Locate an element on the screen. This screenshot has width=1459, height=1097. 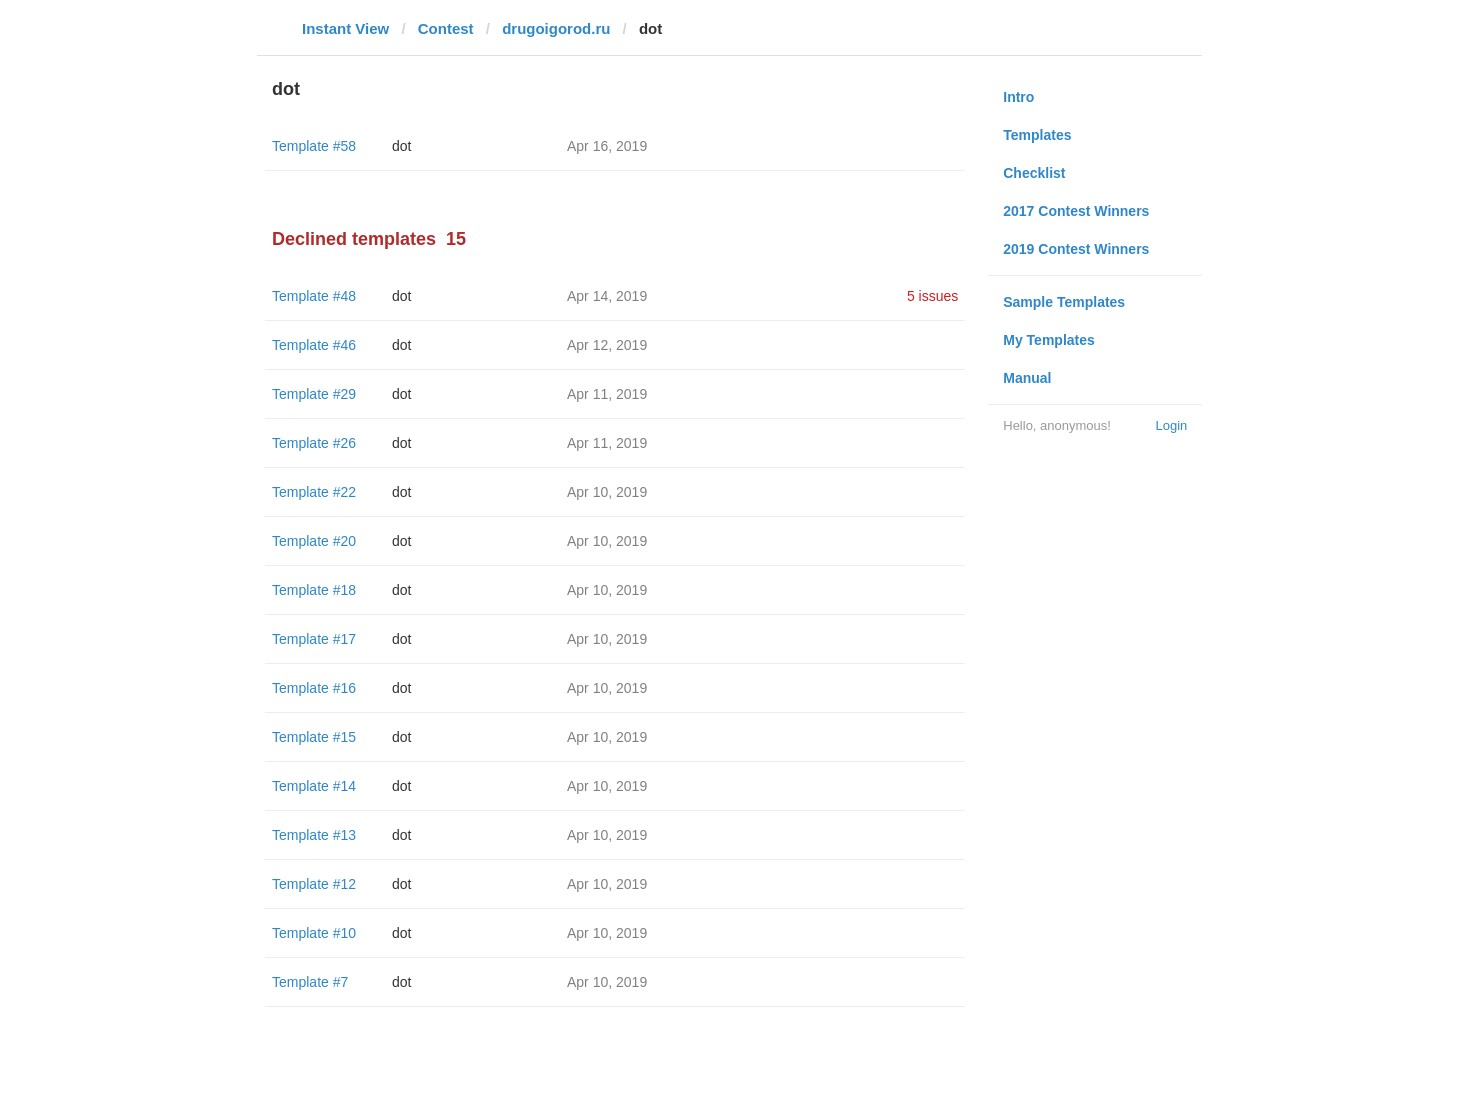
Template #12 is located at coordinates (314, 884).